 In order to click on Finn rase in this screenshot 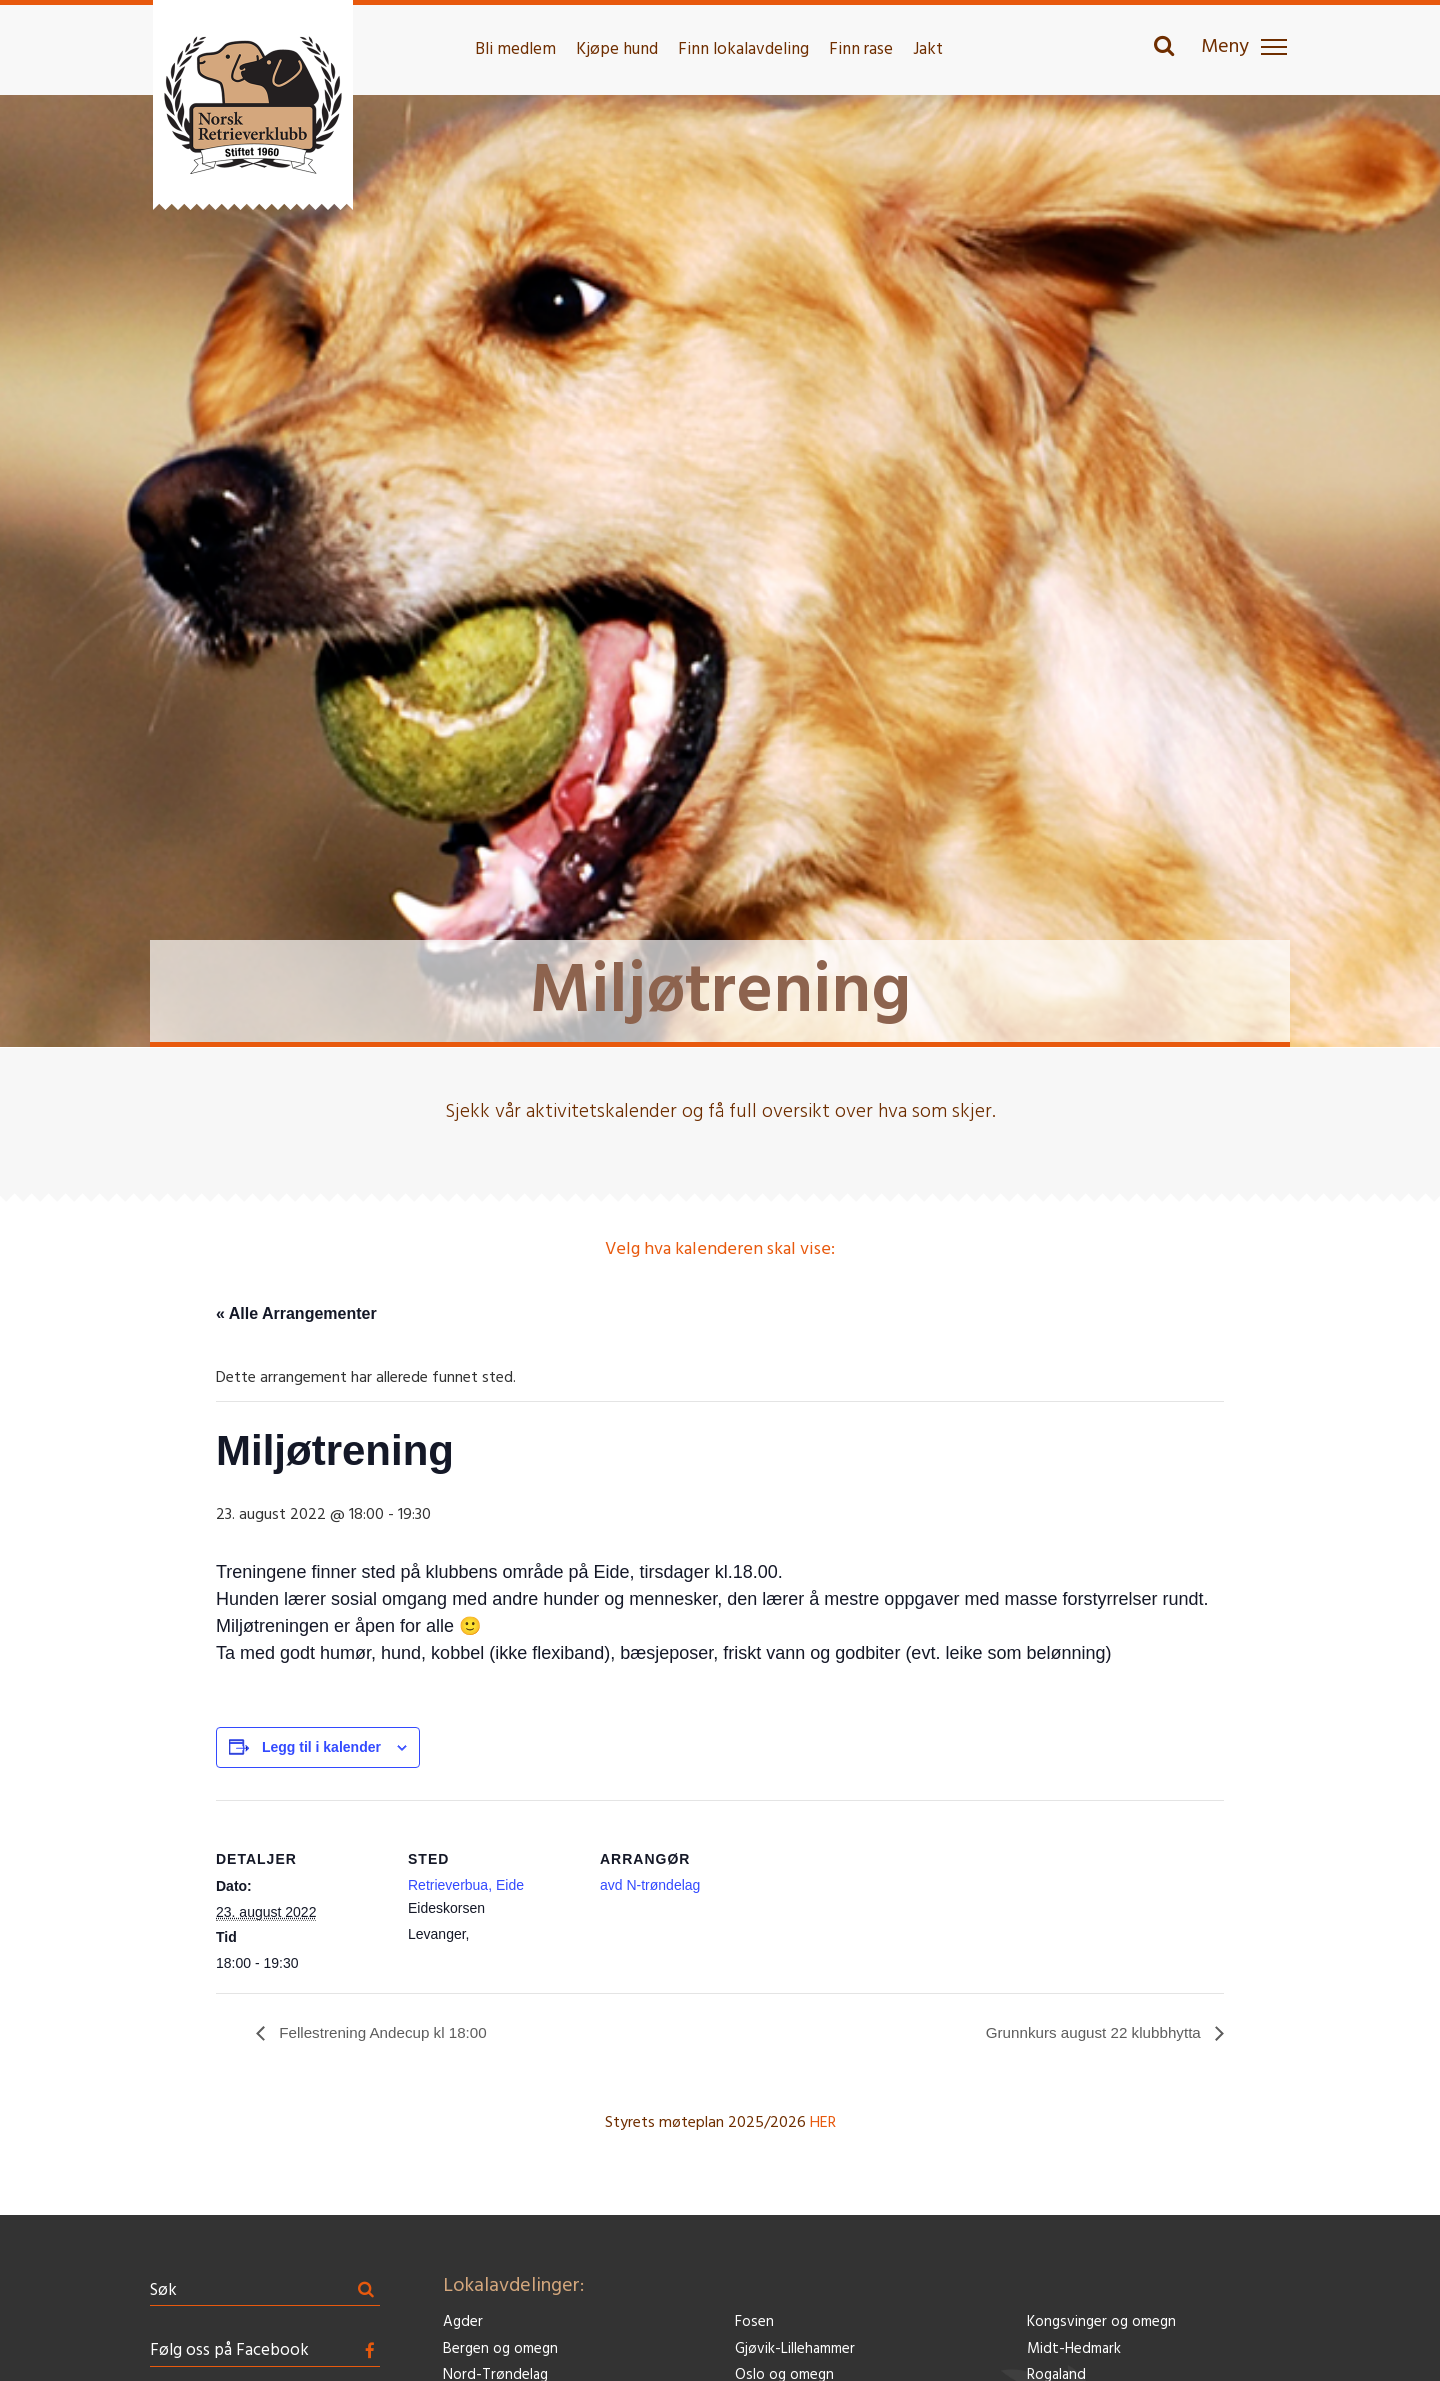, I will do `click(861, 49)`.